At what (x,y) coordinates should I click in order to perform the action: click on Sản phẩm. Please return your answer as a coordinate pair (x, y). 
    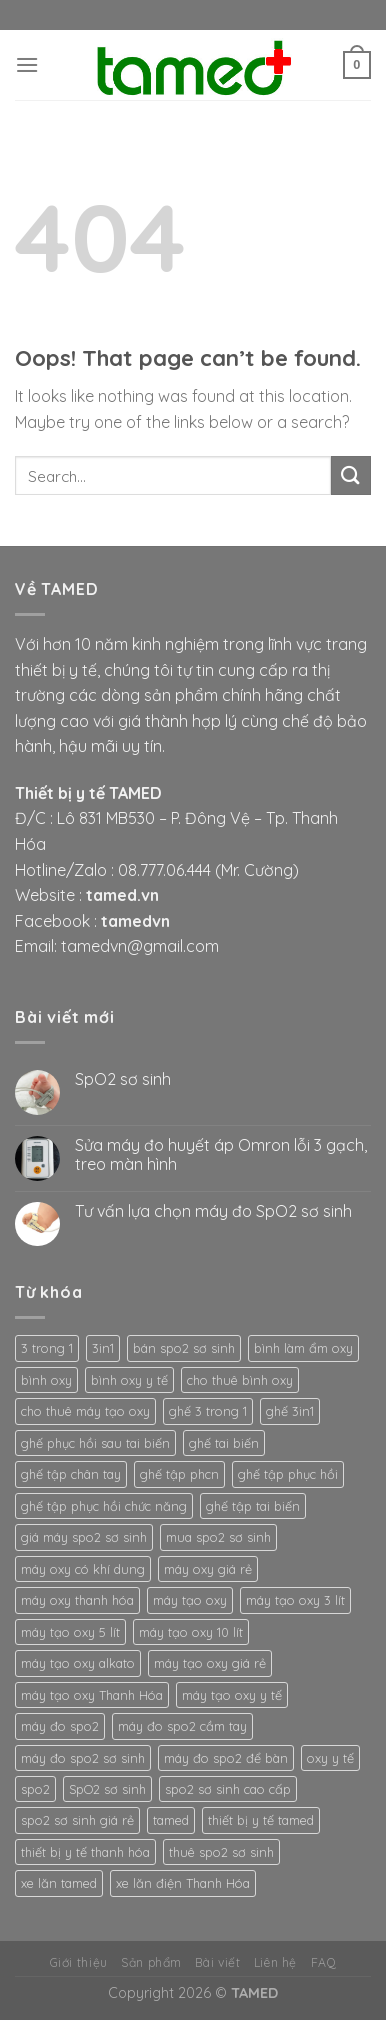
    Looking at the image, I should click on (151, 1962).